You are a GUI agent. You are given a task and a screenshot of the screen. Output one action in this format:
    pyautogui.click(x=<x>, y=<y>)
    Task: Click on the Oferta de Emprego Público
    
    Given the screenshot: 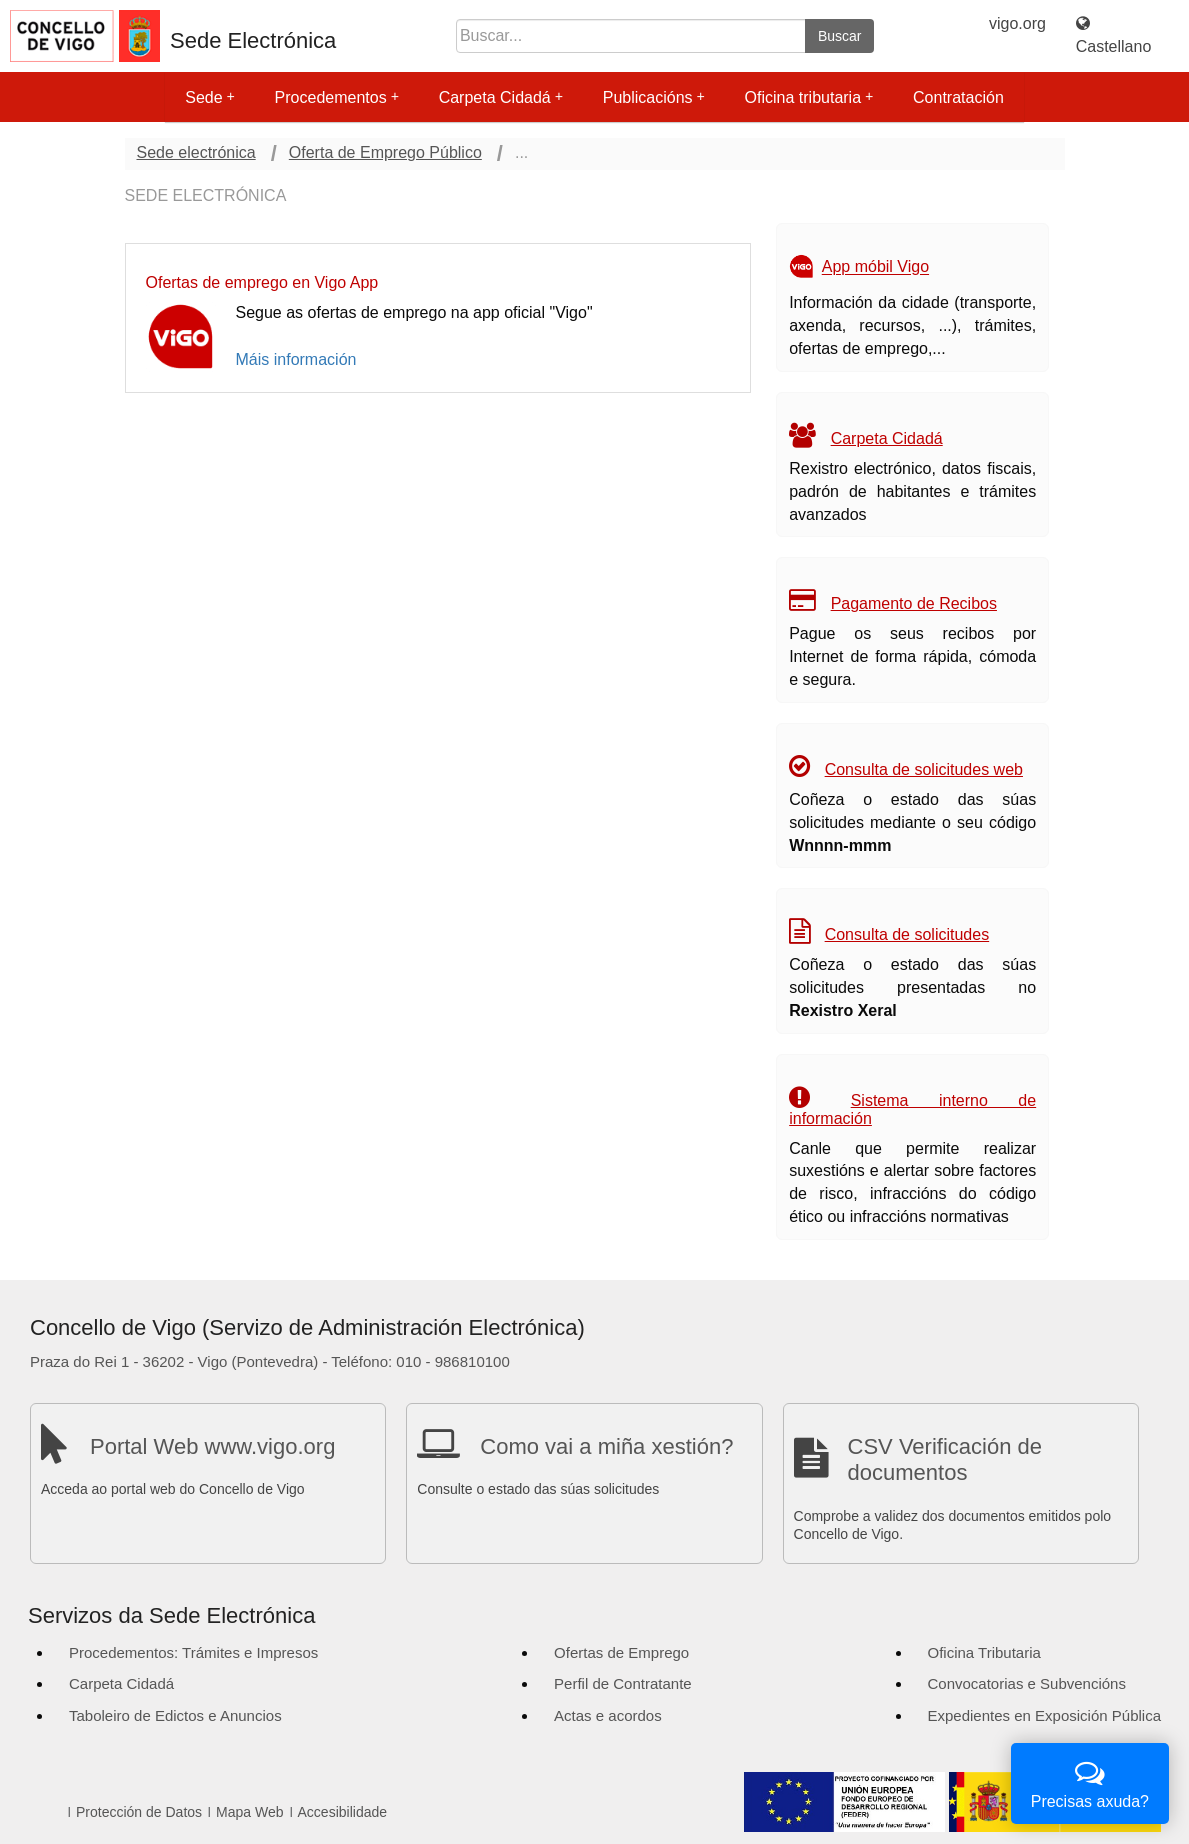 What is the action you would take?
    pyautogui.click(x=385, y=152)
    